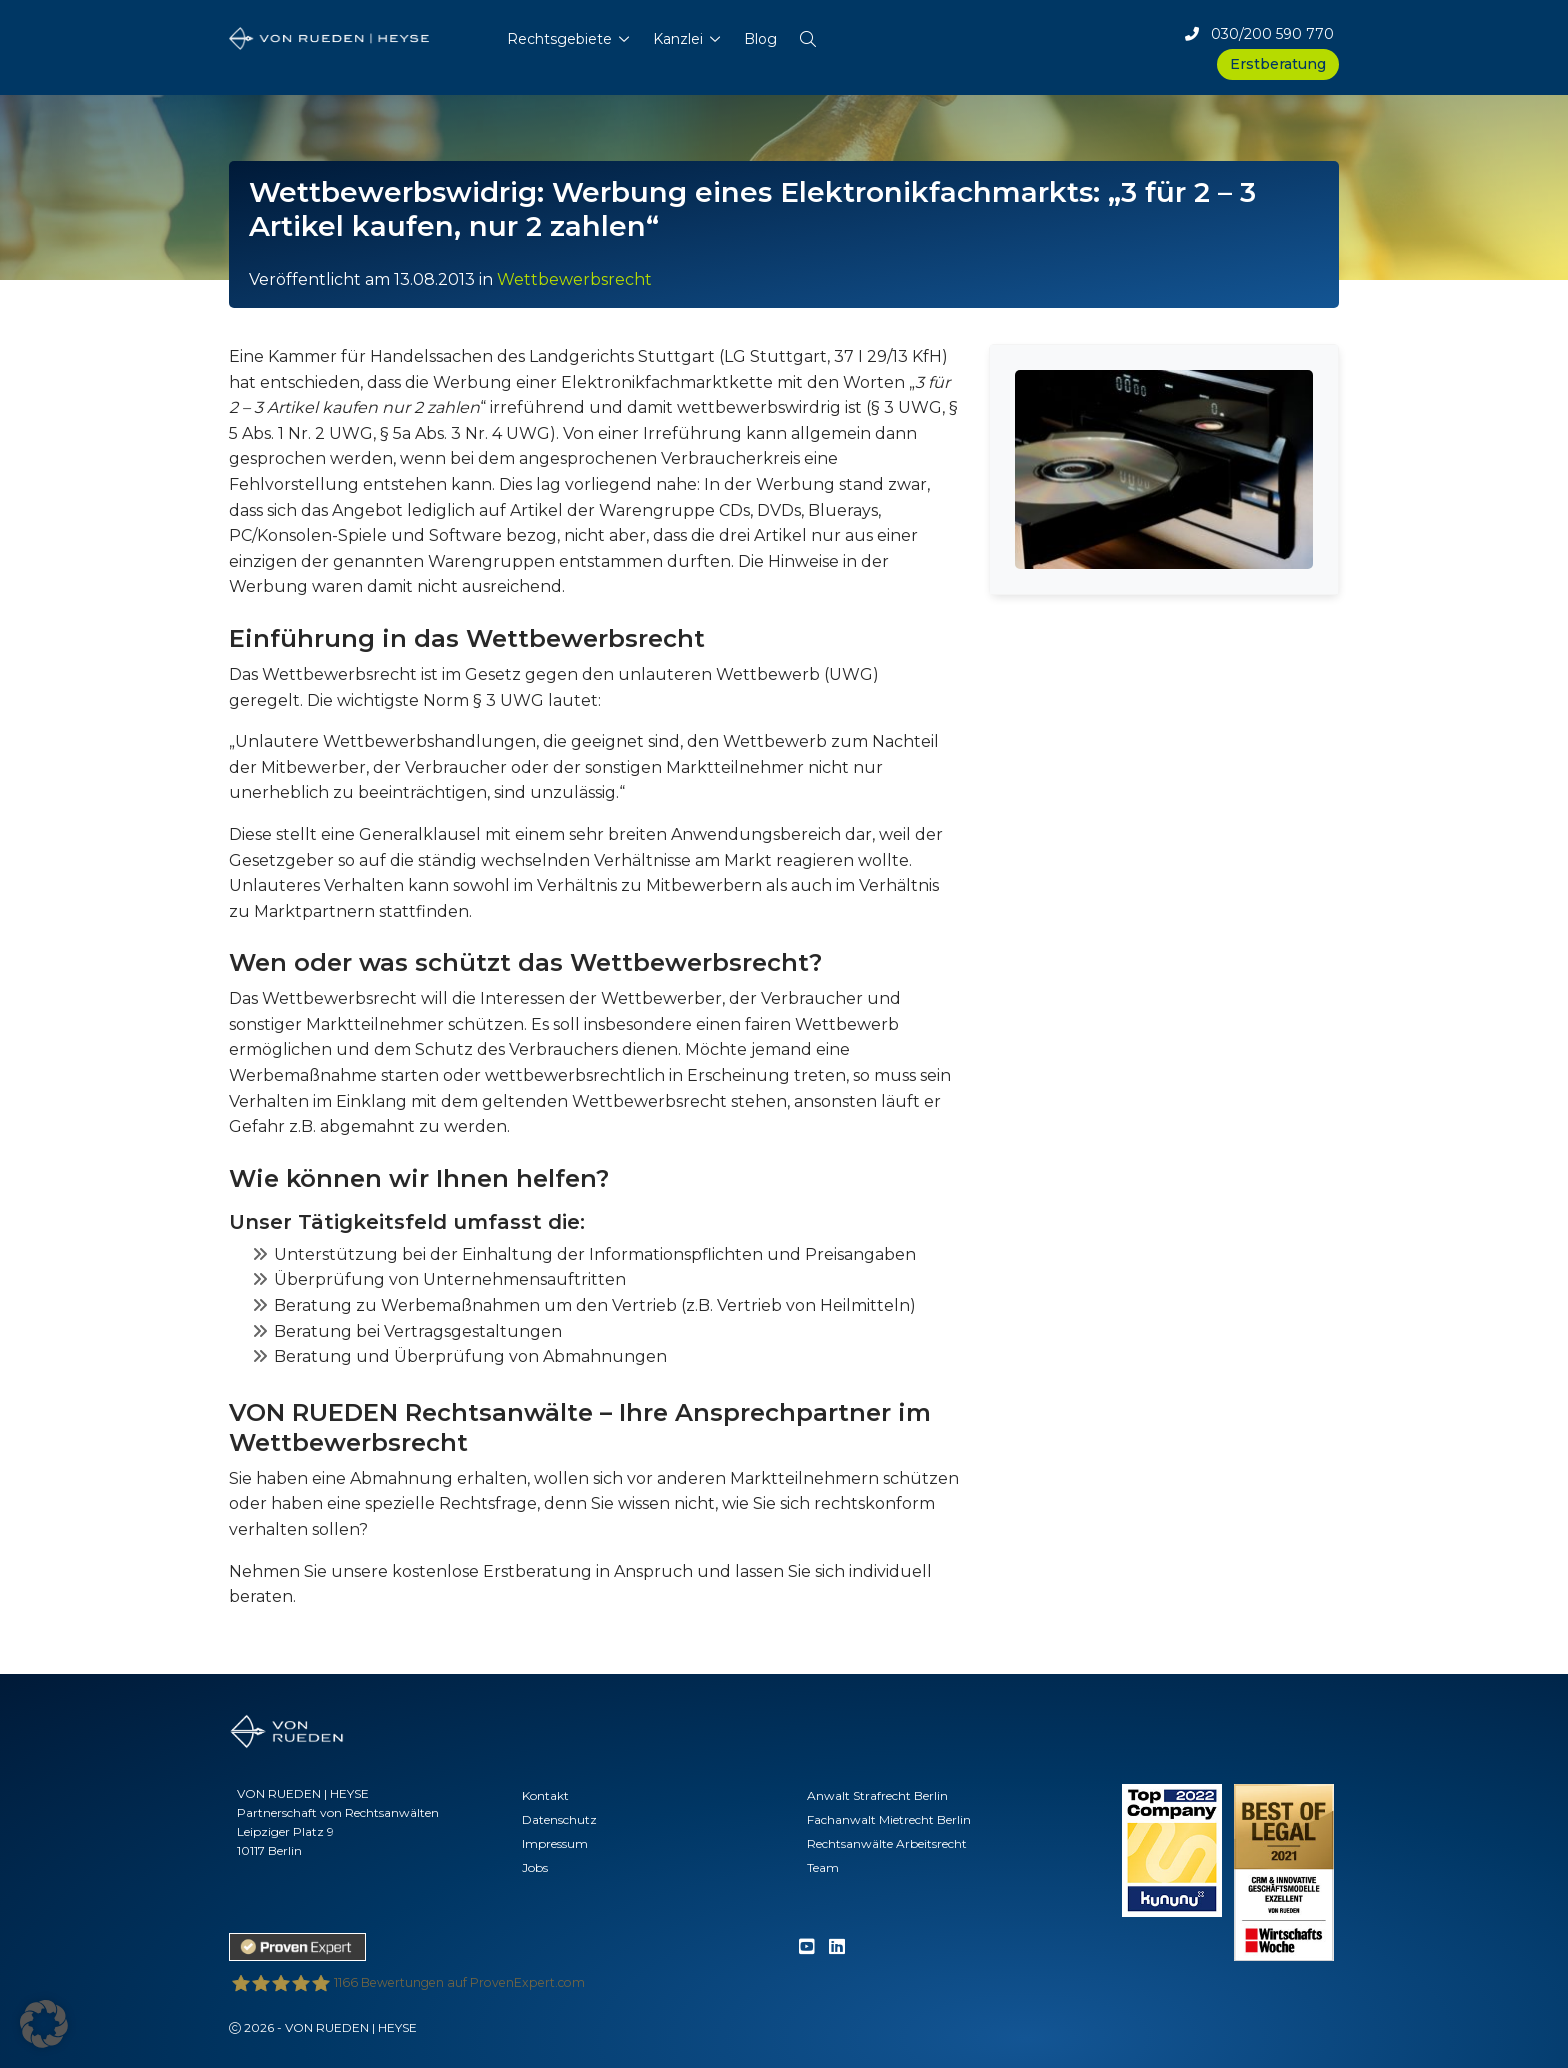  I want to click on Datenschutz, so click(559, 1819).